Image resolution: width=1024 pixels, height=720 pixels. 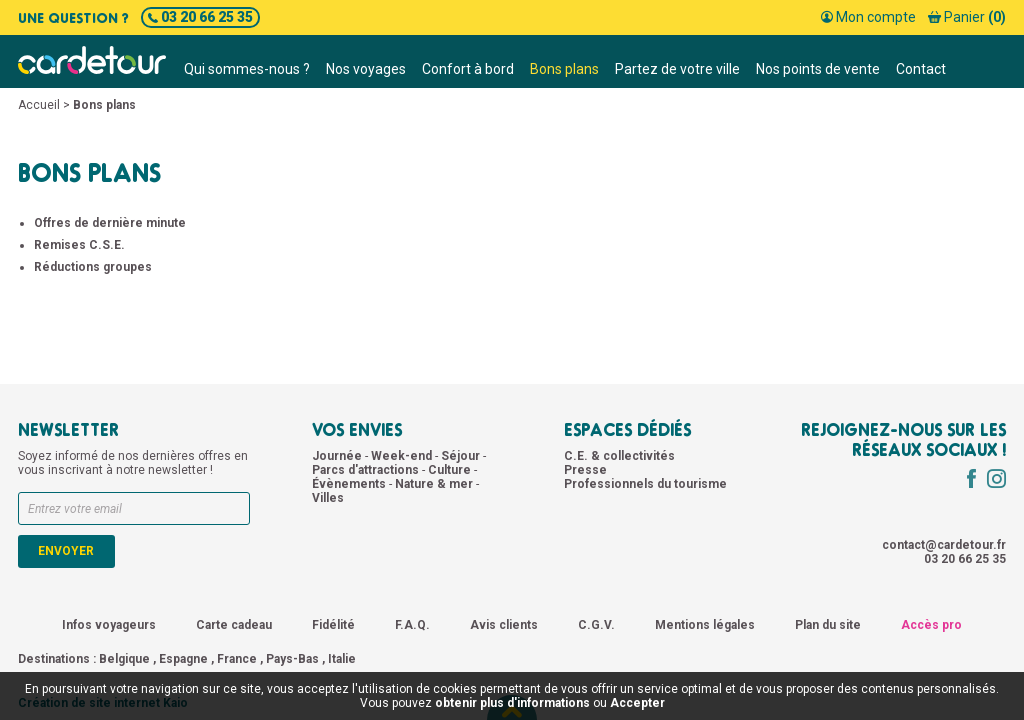 What do you see at coordinates (931, 625) in the screenshot?
I see `Accès pro` at bounding box center [931, 625].